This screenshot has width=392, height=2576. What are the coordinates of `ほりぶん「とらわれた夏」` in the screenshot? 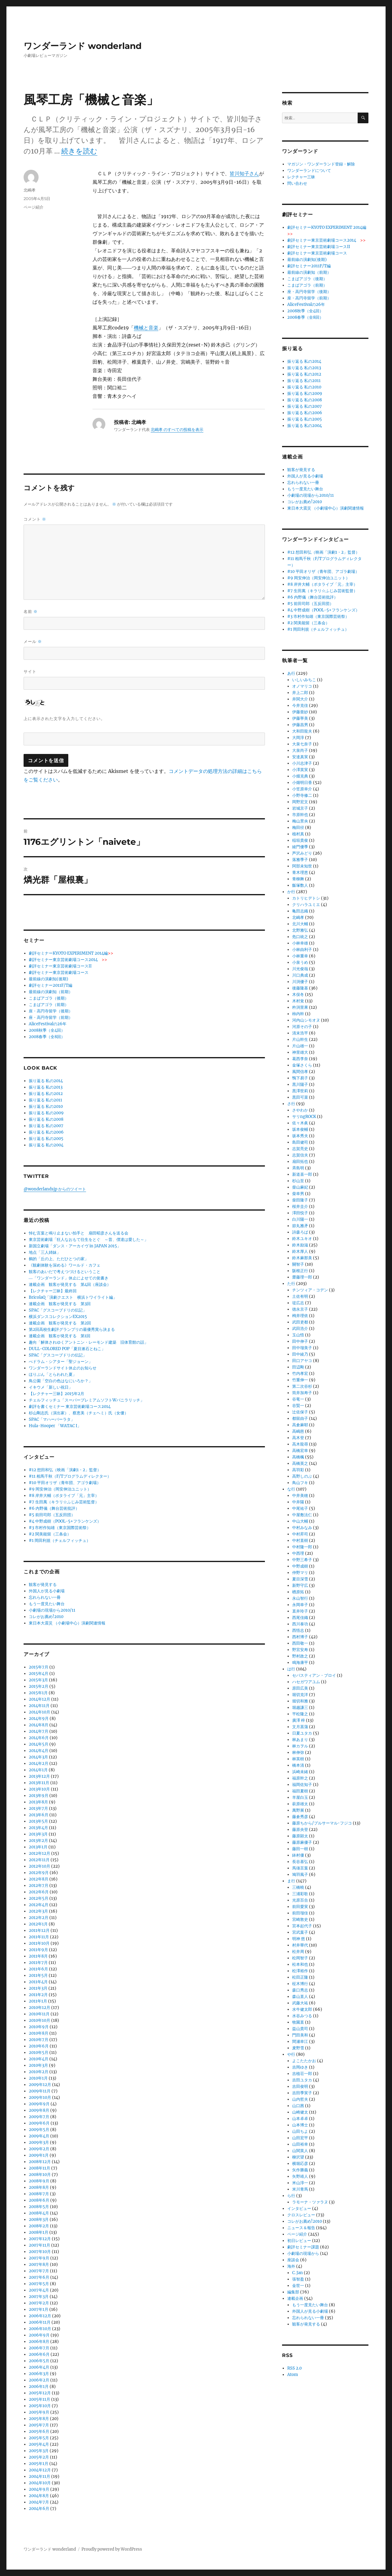 It's located at (53, 1374).